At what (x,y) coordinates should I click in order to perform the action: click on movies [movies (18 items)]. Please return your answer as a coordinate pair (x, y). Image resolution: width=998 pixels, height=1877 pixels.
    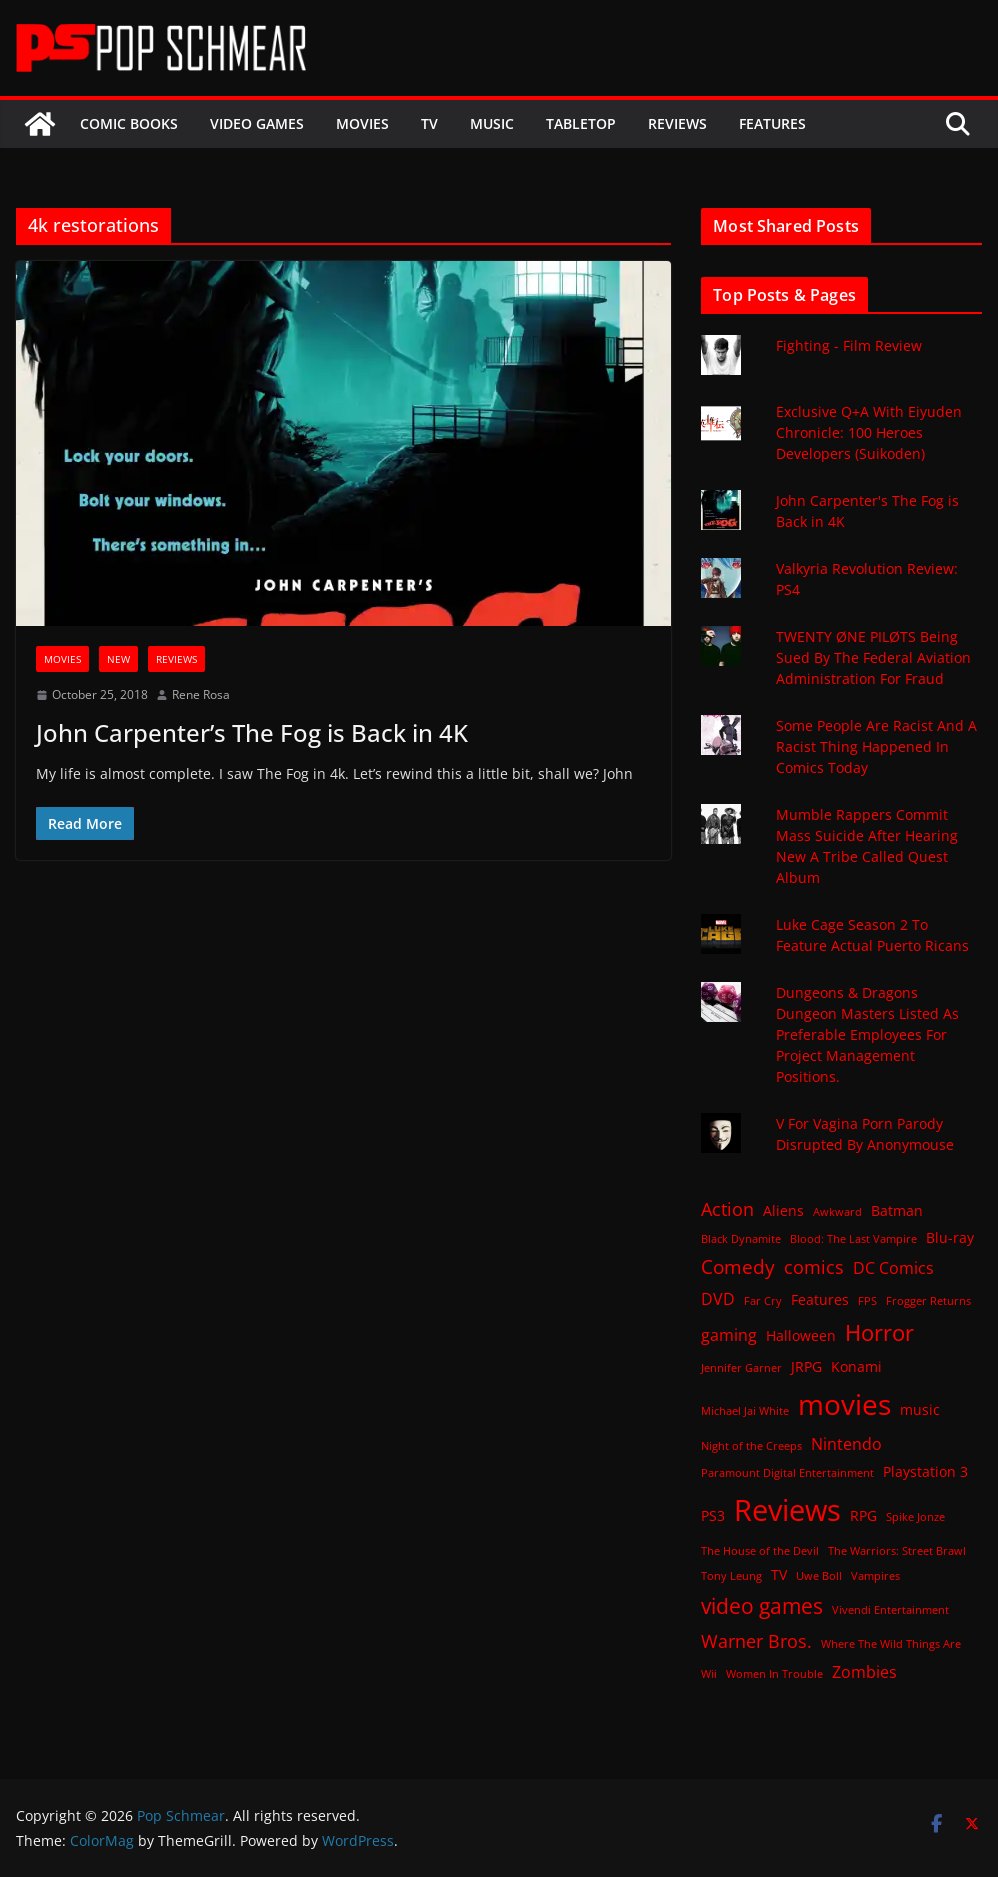
    Looking at the image, I should click on (844, 1404).